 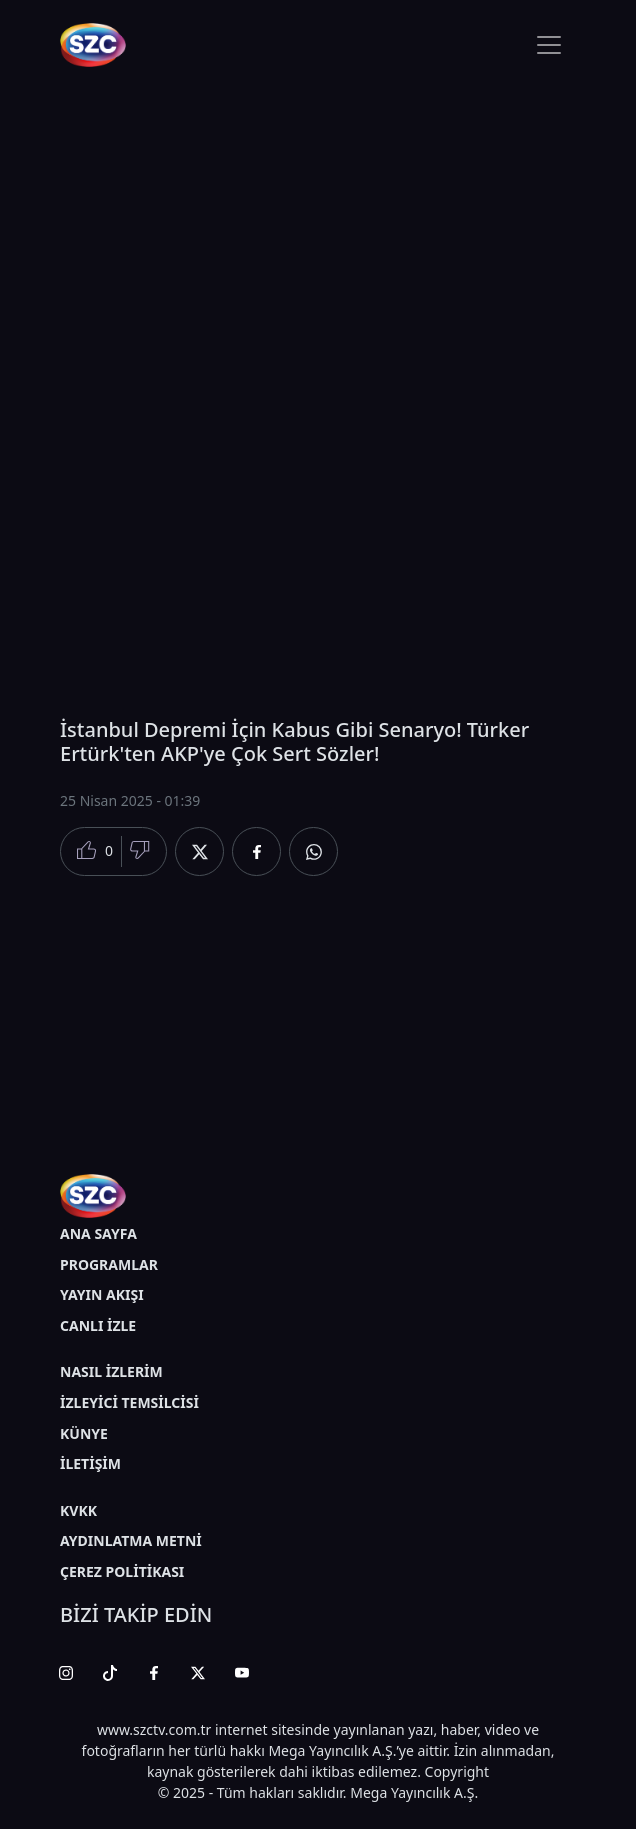 I want to click on İZLEYİCİ TEMSİLCİSİ, so click(x=129, y=1402).